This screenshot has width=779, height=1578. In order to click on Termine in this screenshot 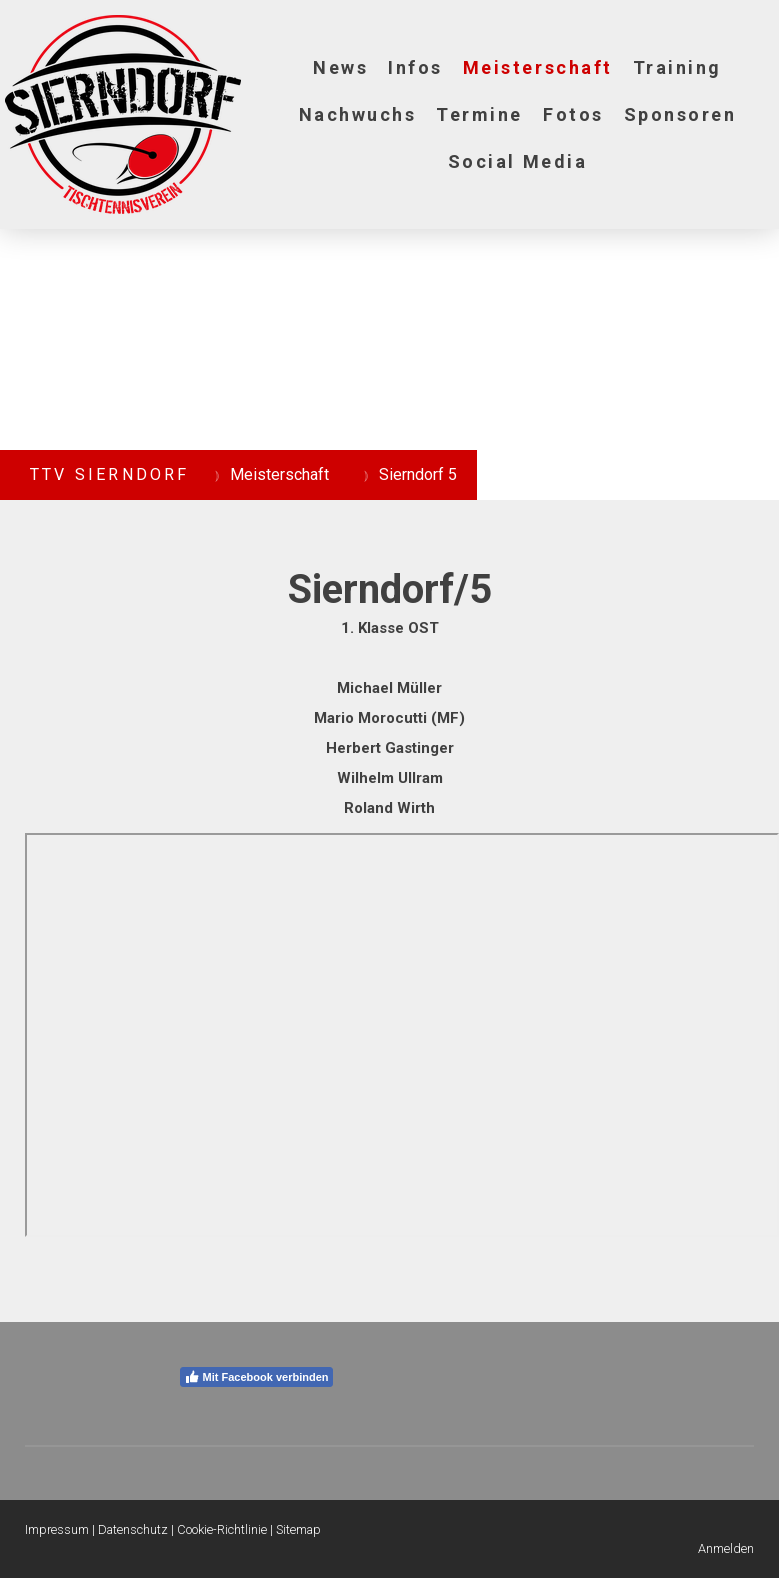, I will do `click(479, 114)`.